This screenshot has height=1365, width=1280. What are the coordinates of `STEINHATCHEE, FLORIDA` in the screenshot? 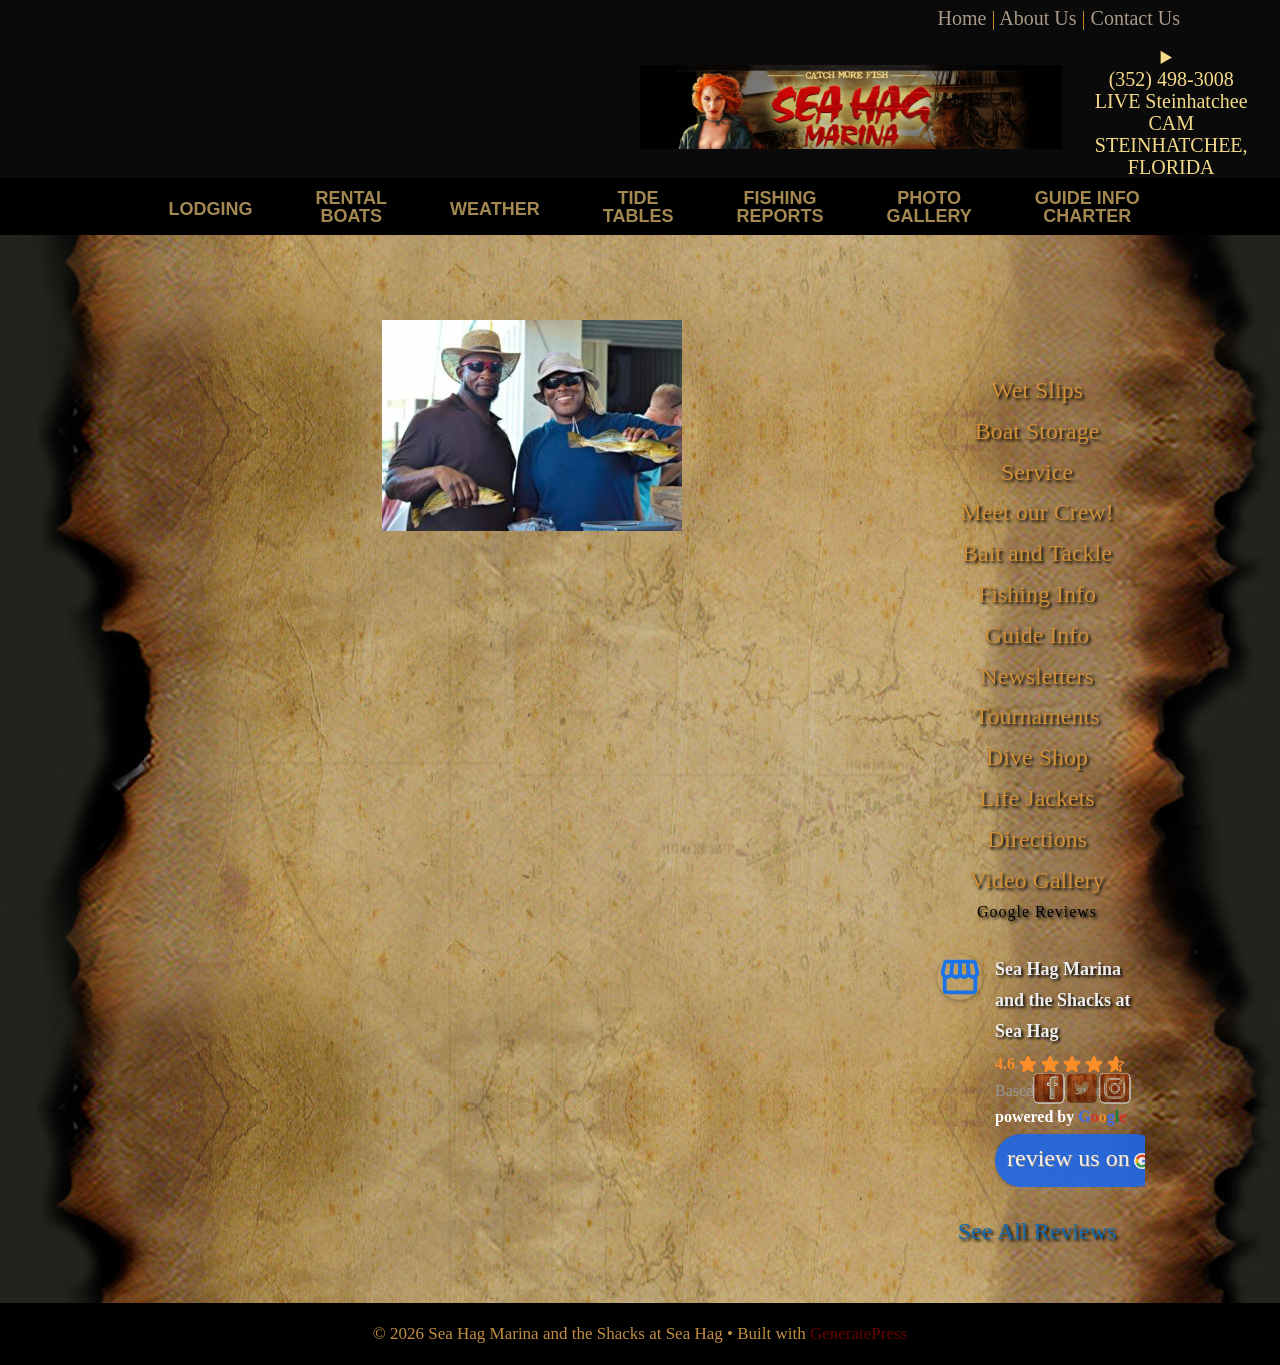 It's located at (1171, 156).